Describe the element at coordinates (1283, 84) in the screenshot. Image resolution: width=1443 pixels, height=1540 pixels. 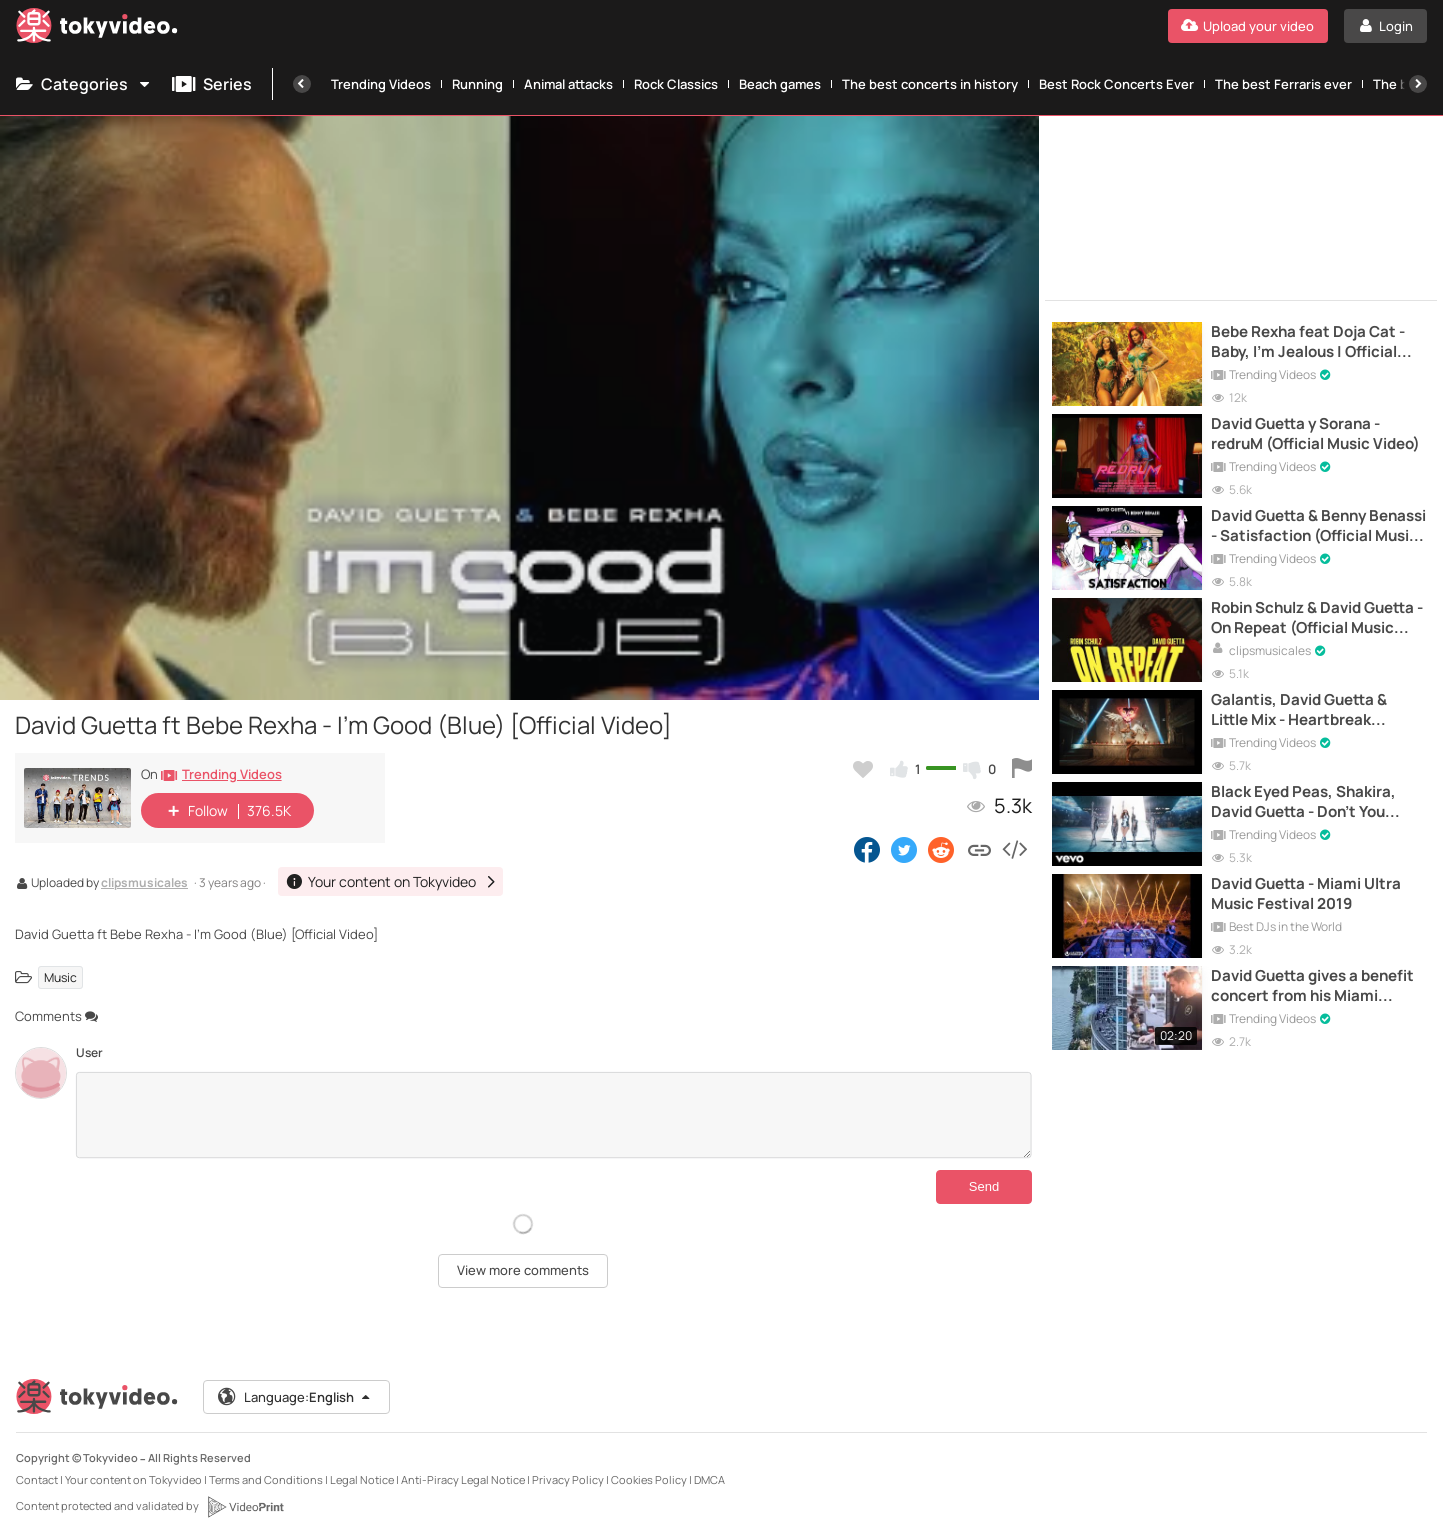
I see `The best Ferraris ever` at that location.